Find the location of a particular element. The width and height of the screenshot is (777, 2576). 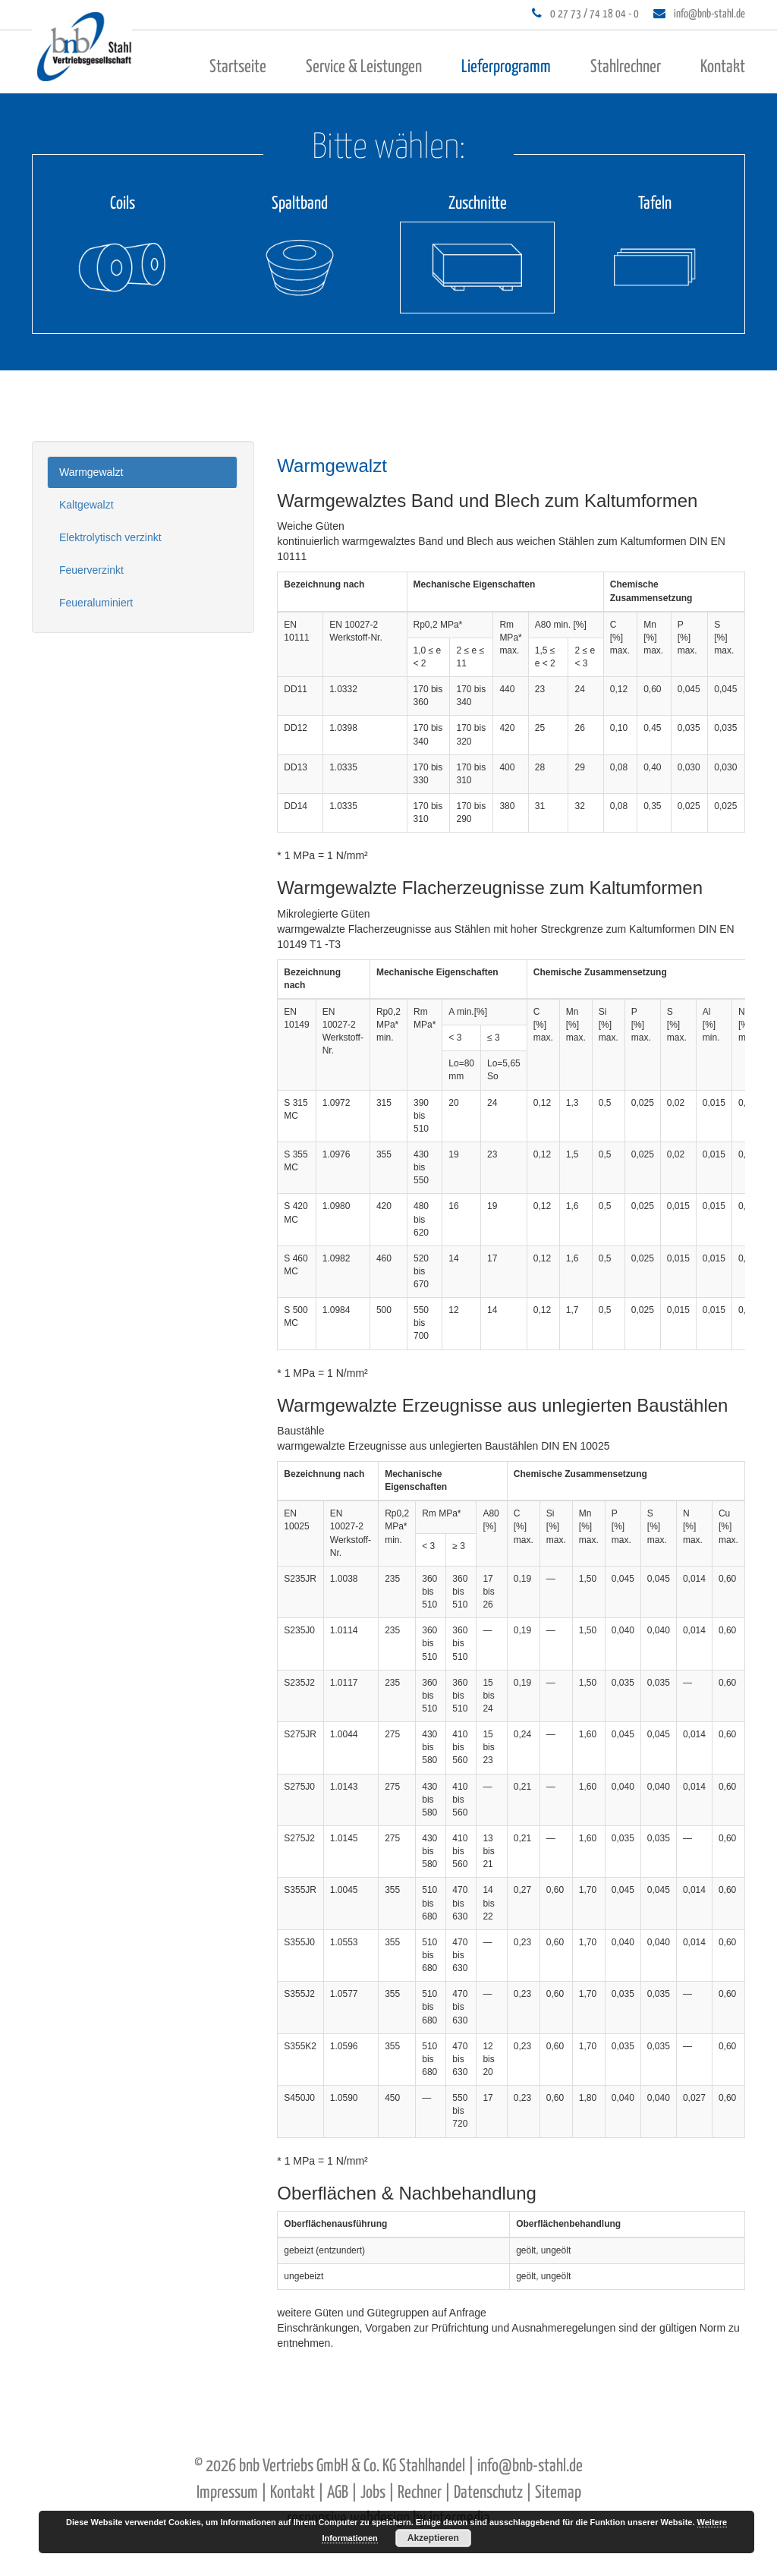

Feueraluminiert is located at coordinates (96, 603).